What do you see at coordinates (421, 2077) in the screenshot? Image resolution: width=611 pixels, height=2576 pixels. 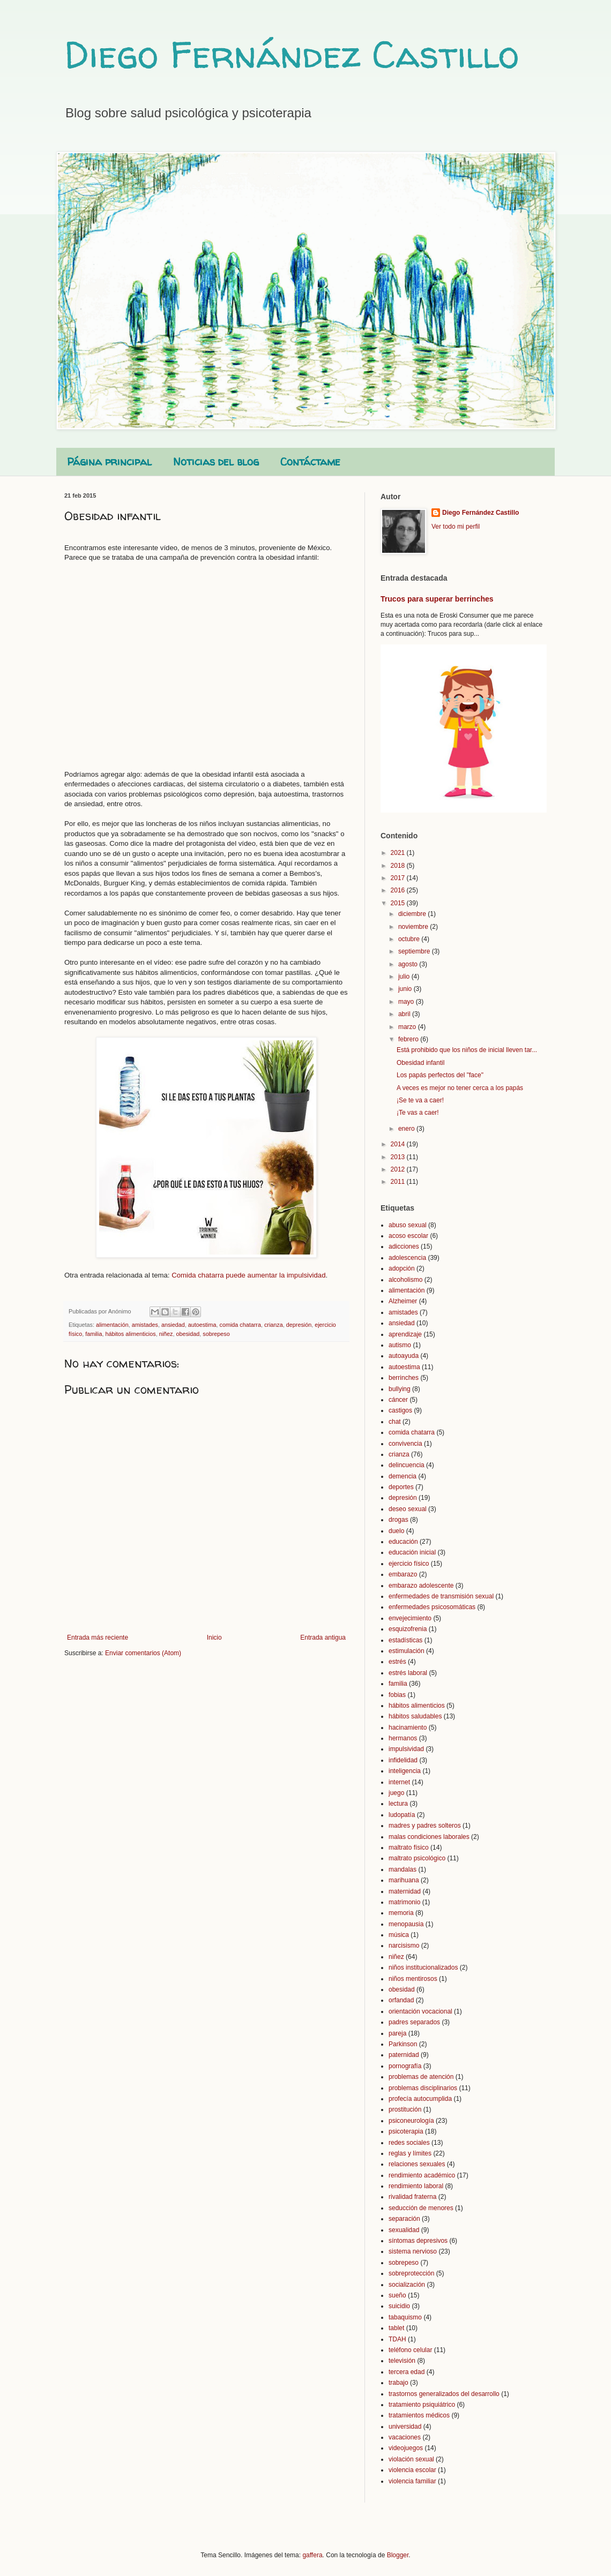 I see `problemas de atención` at bounding box center [421, 2077].